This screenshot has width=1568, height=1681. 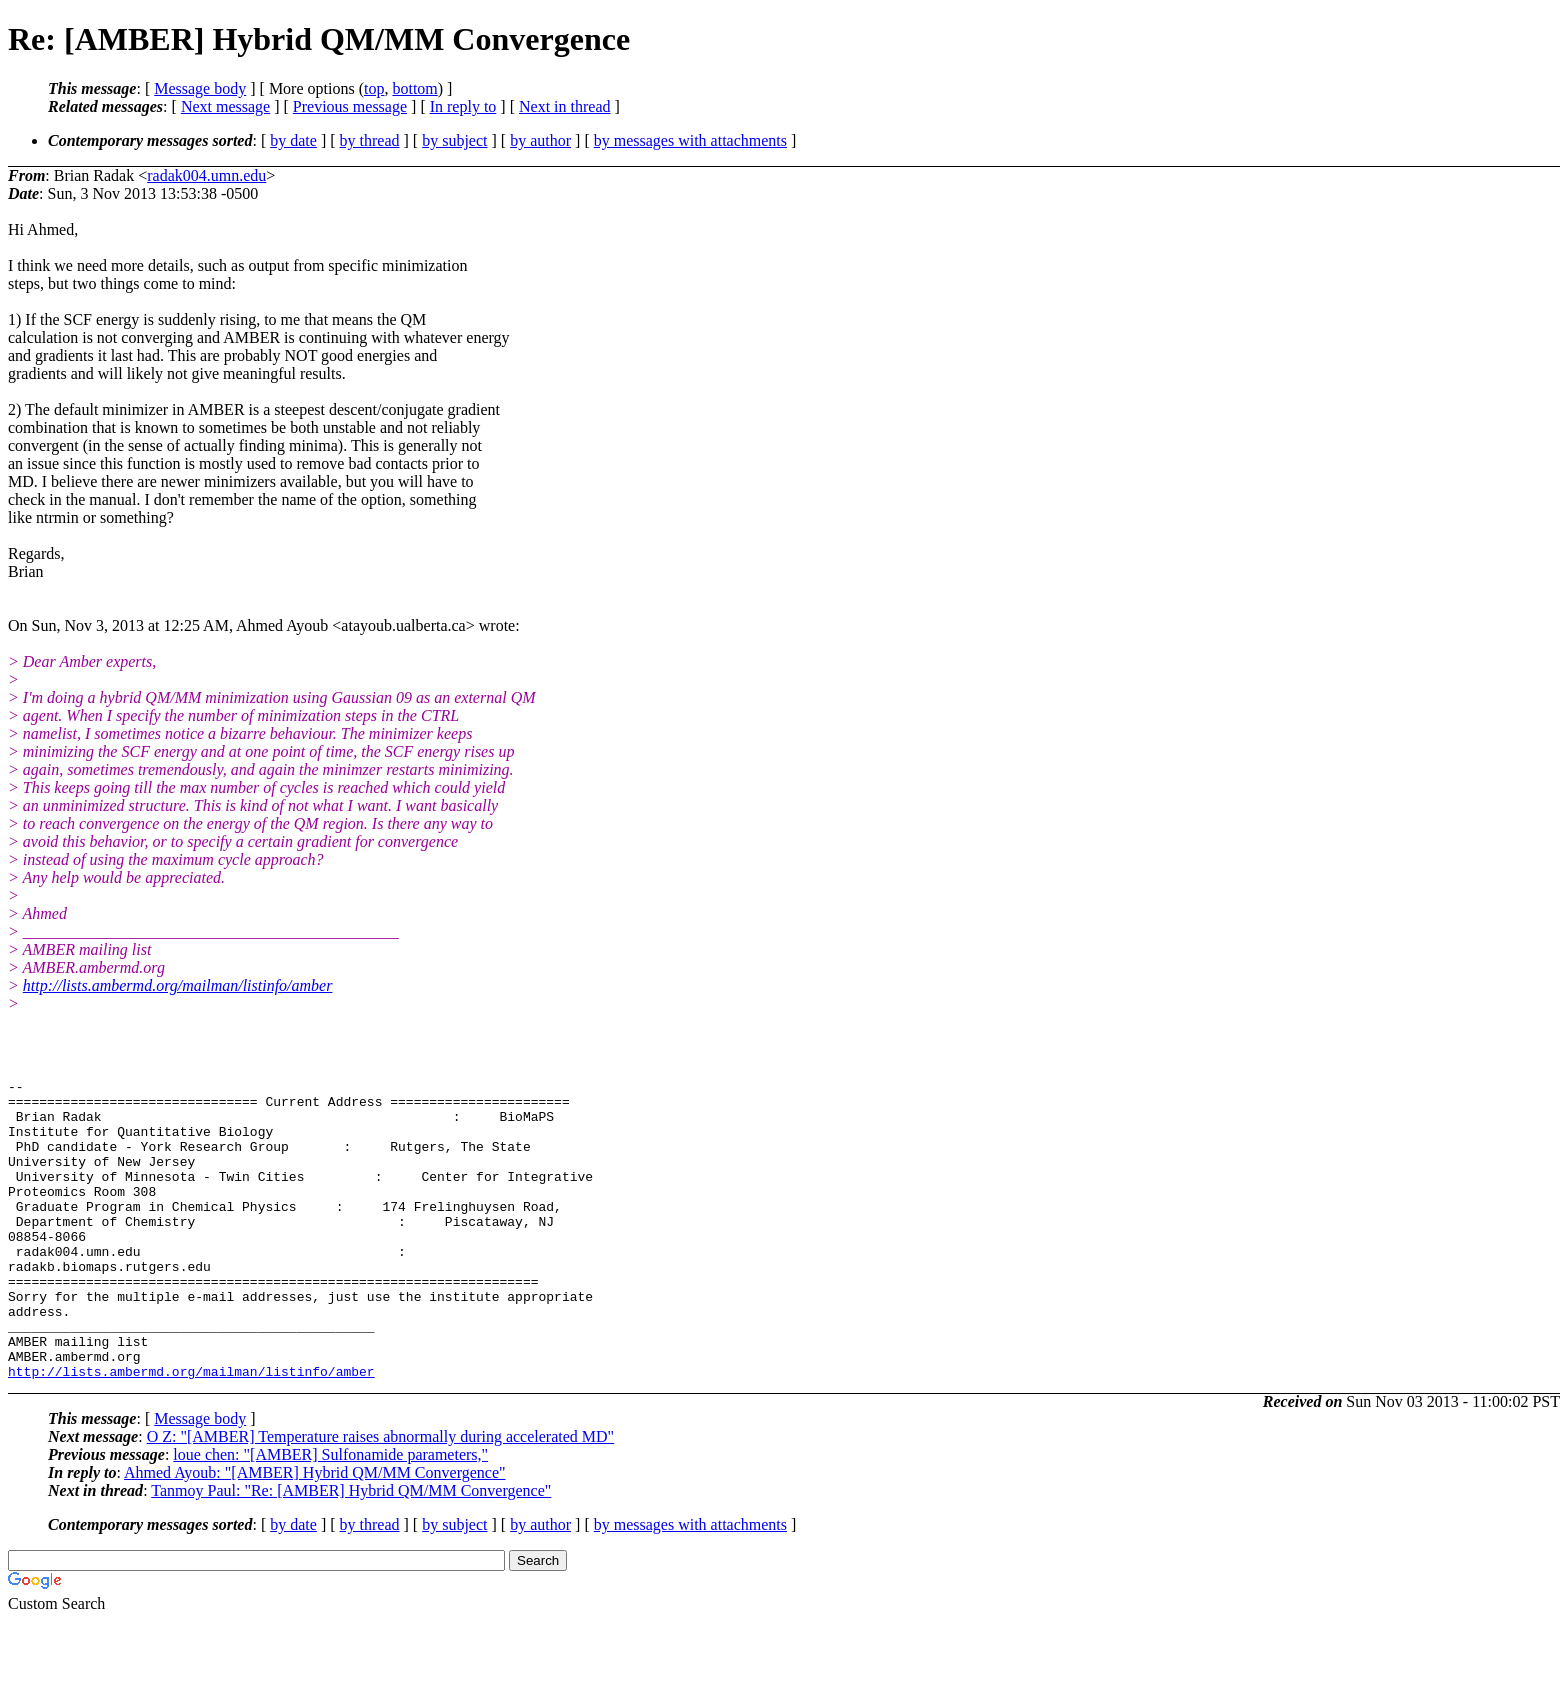 What do you see at coordinates (351, 1550) in the screenshot?
I see `Tanmoy Paul: "Re: [AMBER] Hybrid QM/MM Convergence"` at bounding box center [351, 1550].